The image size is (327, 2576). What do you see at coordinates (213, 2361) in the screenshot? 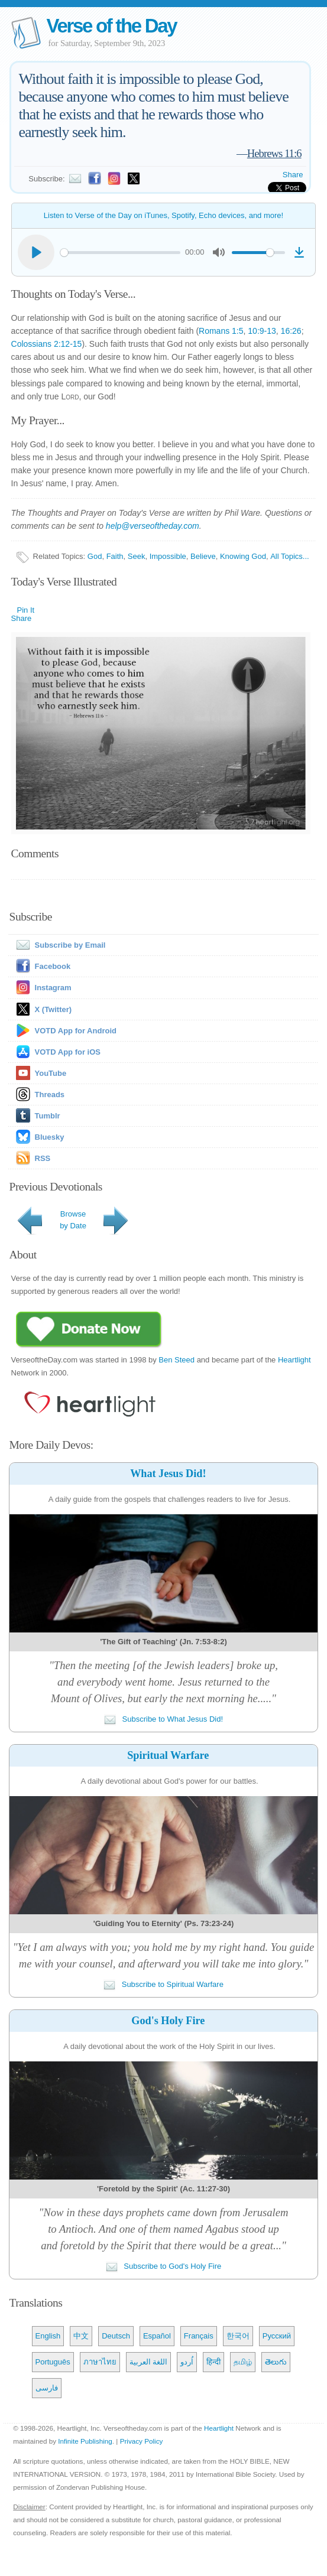
I see `हिन्दी` at bounding box center [213, 2361].